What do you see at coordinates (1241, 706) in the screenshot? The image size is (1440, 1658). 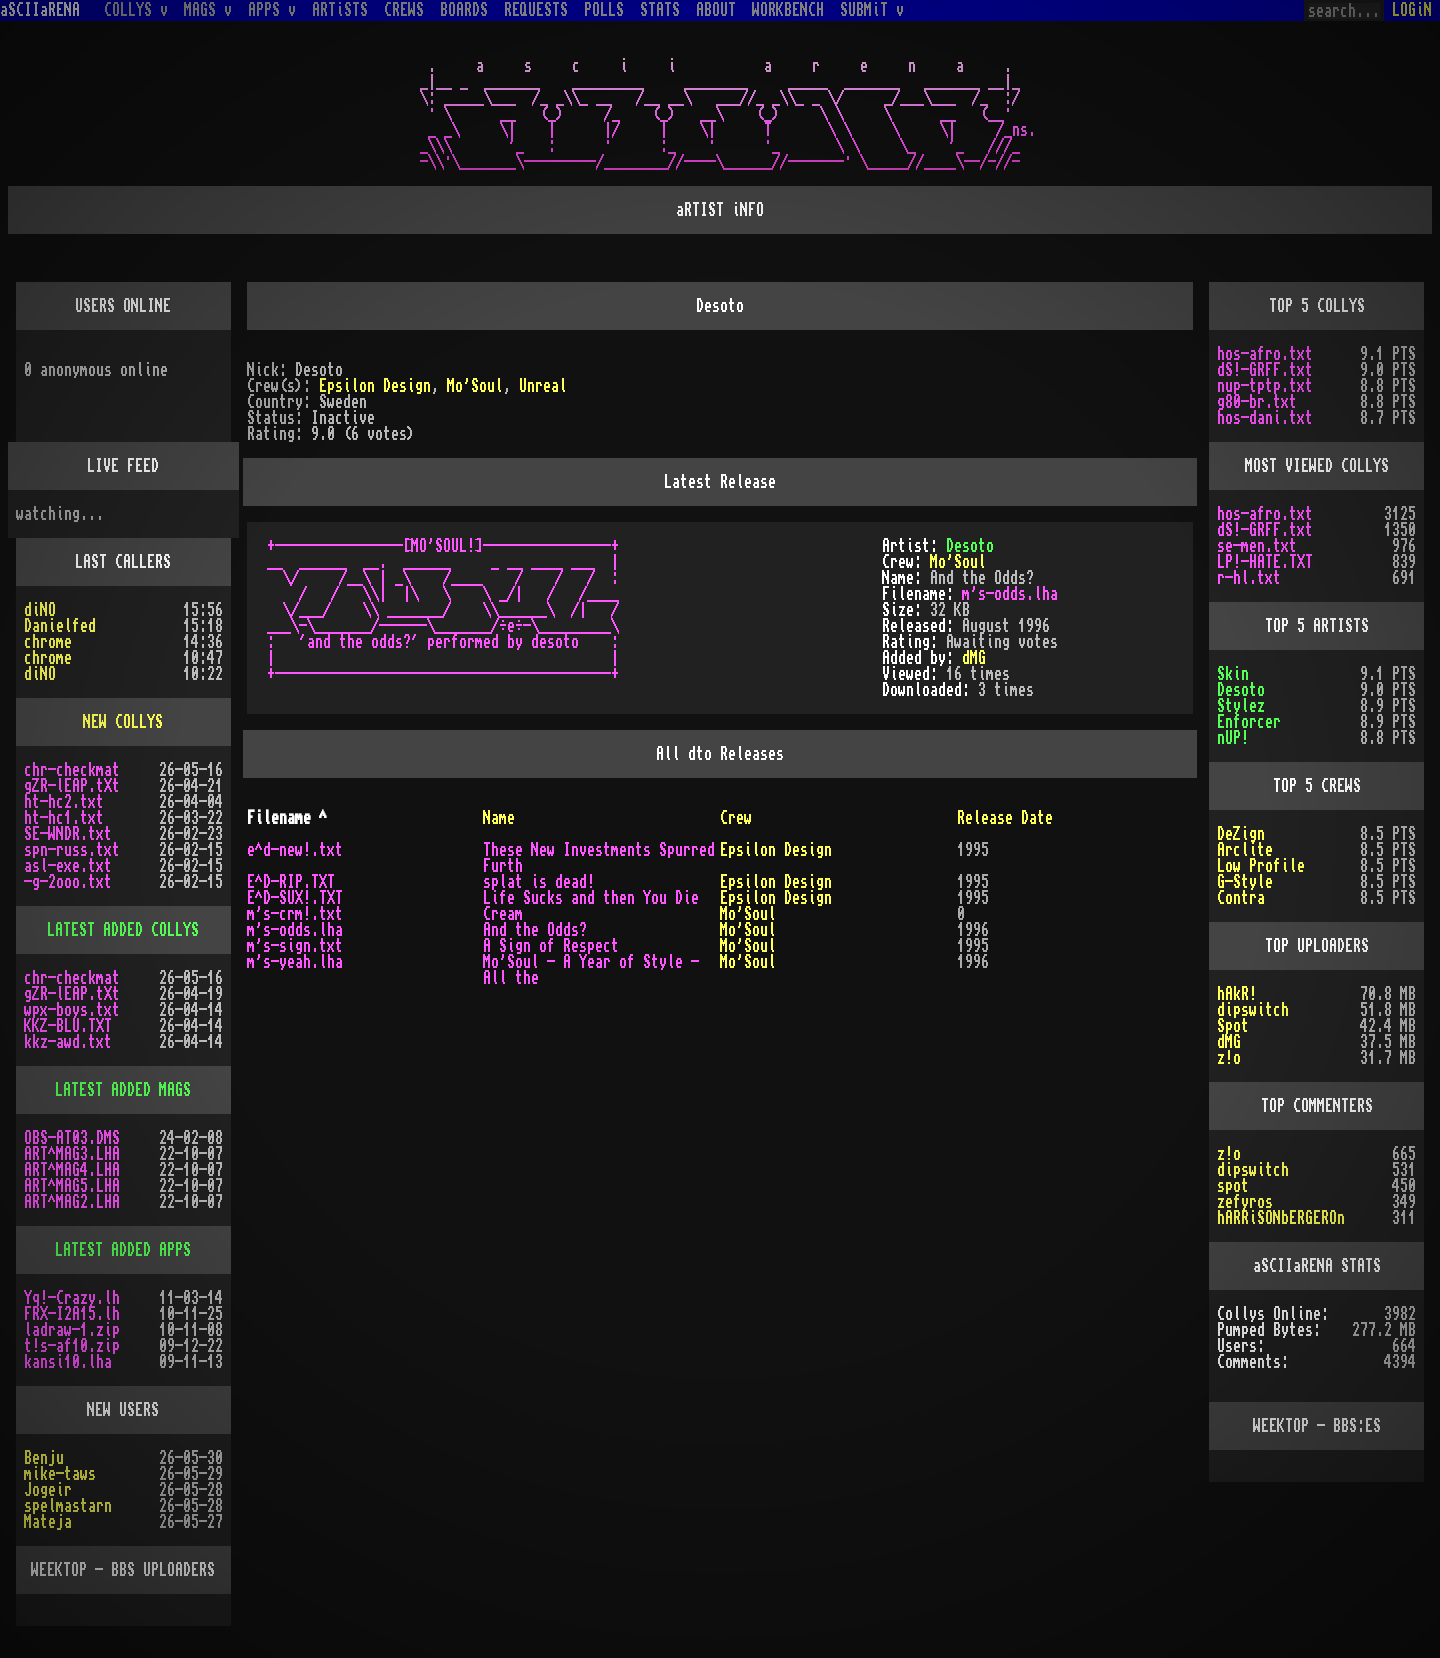 I see `Stylez` at bounding box center [1241, 706].